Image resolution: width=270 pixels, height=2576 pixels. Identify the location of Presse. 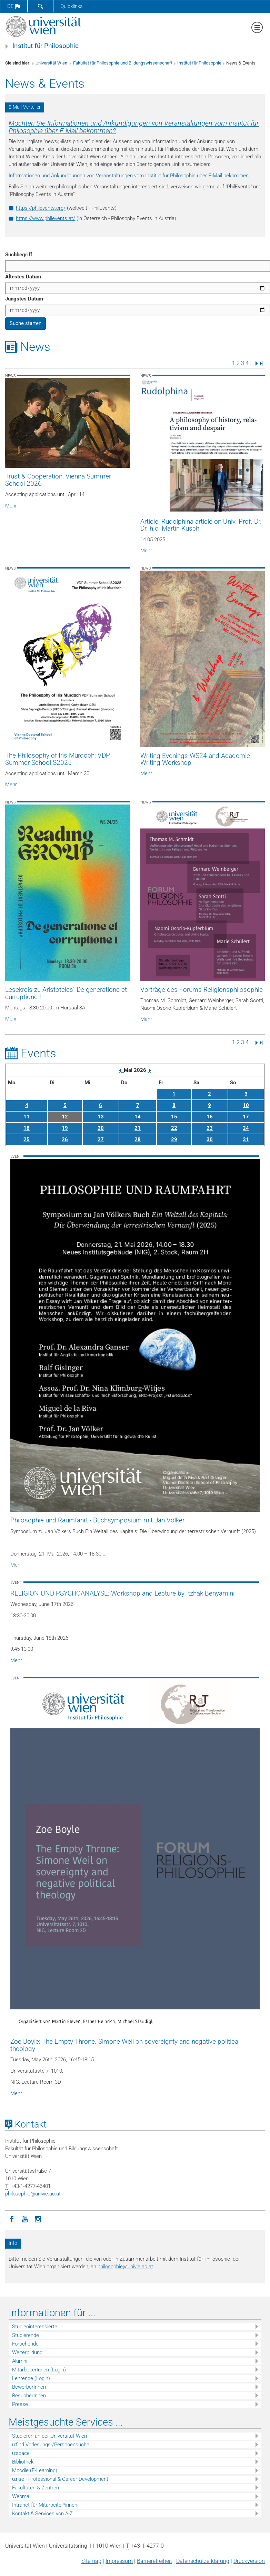
(20, 2404).